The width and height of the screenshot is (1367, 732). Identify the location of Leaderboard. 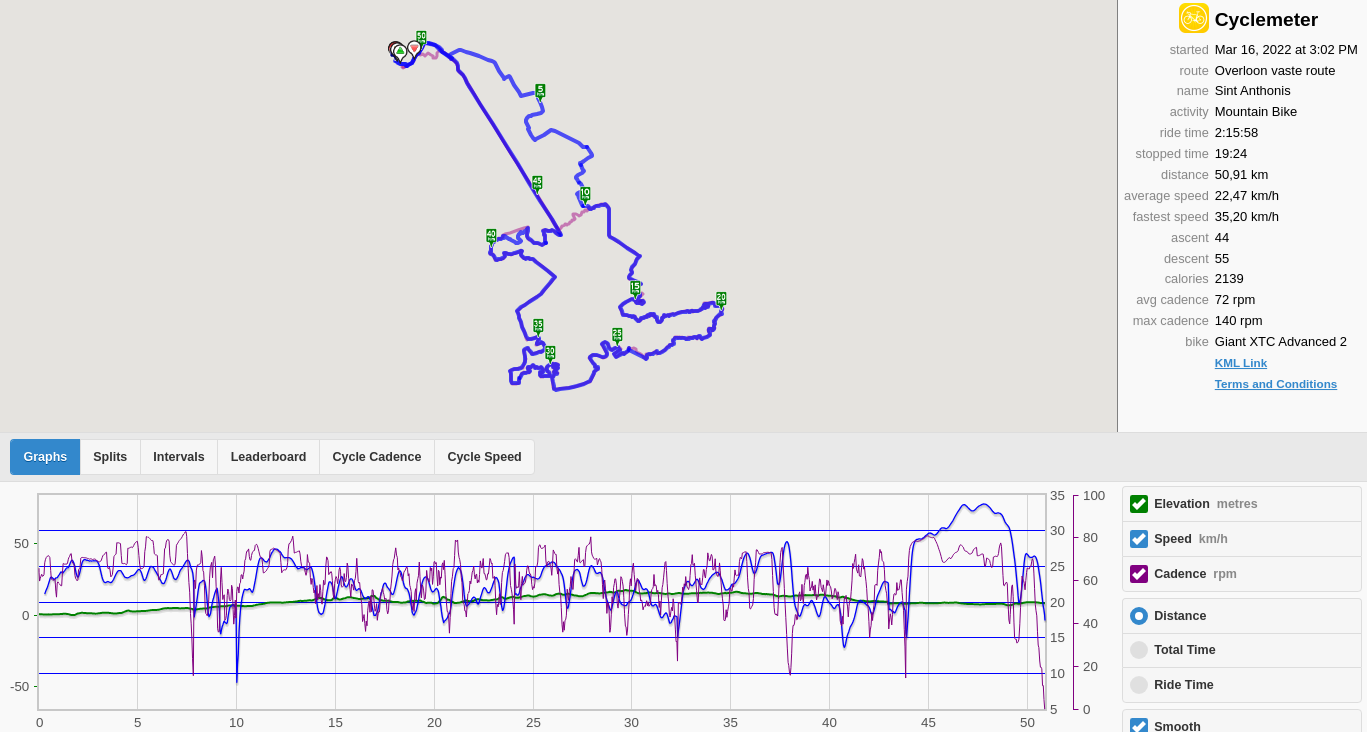
(269, 457).